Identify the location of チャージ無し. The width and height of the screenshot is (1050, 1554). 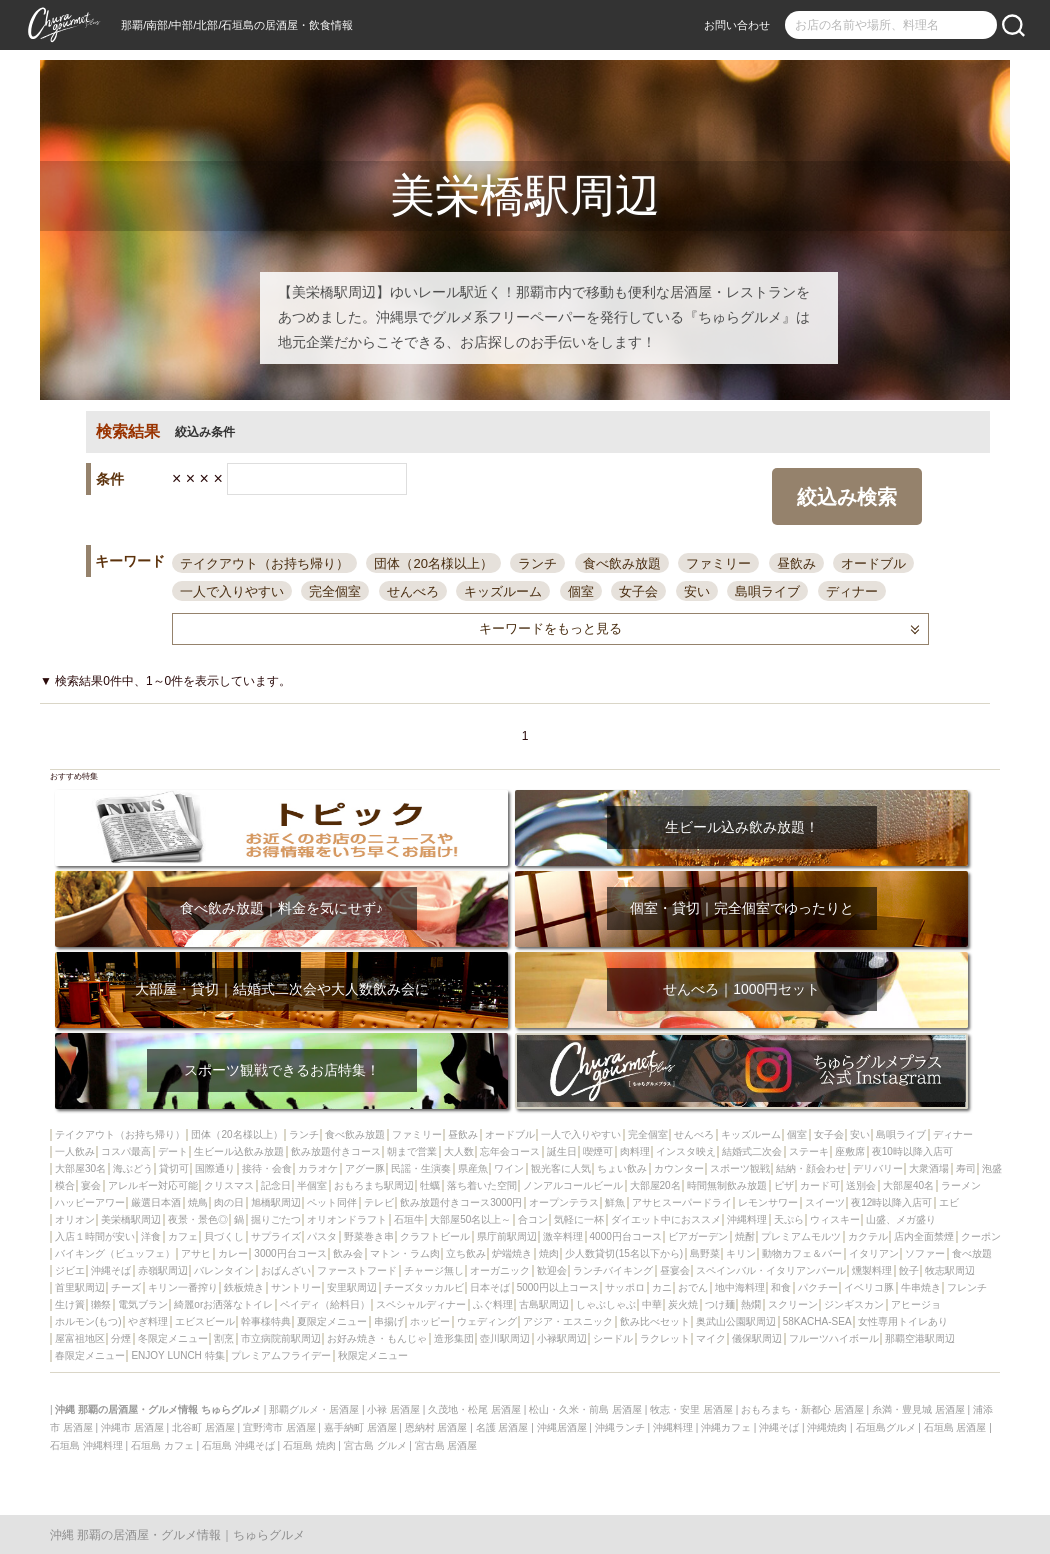
(434, 1270).